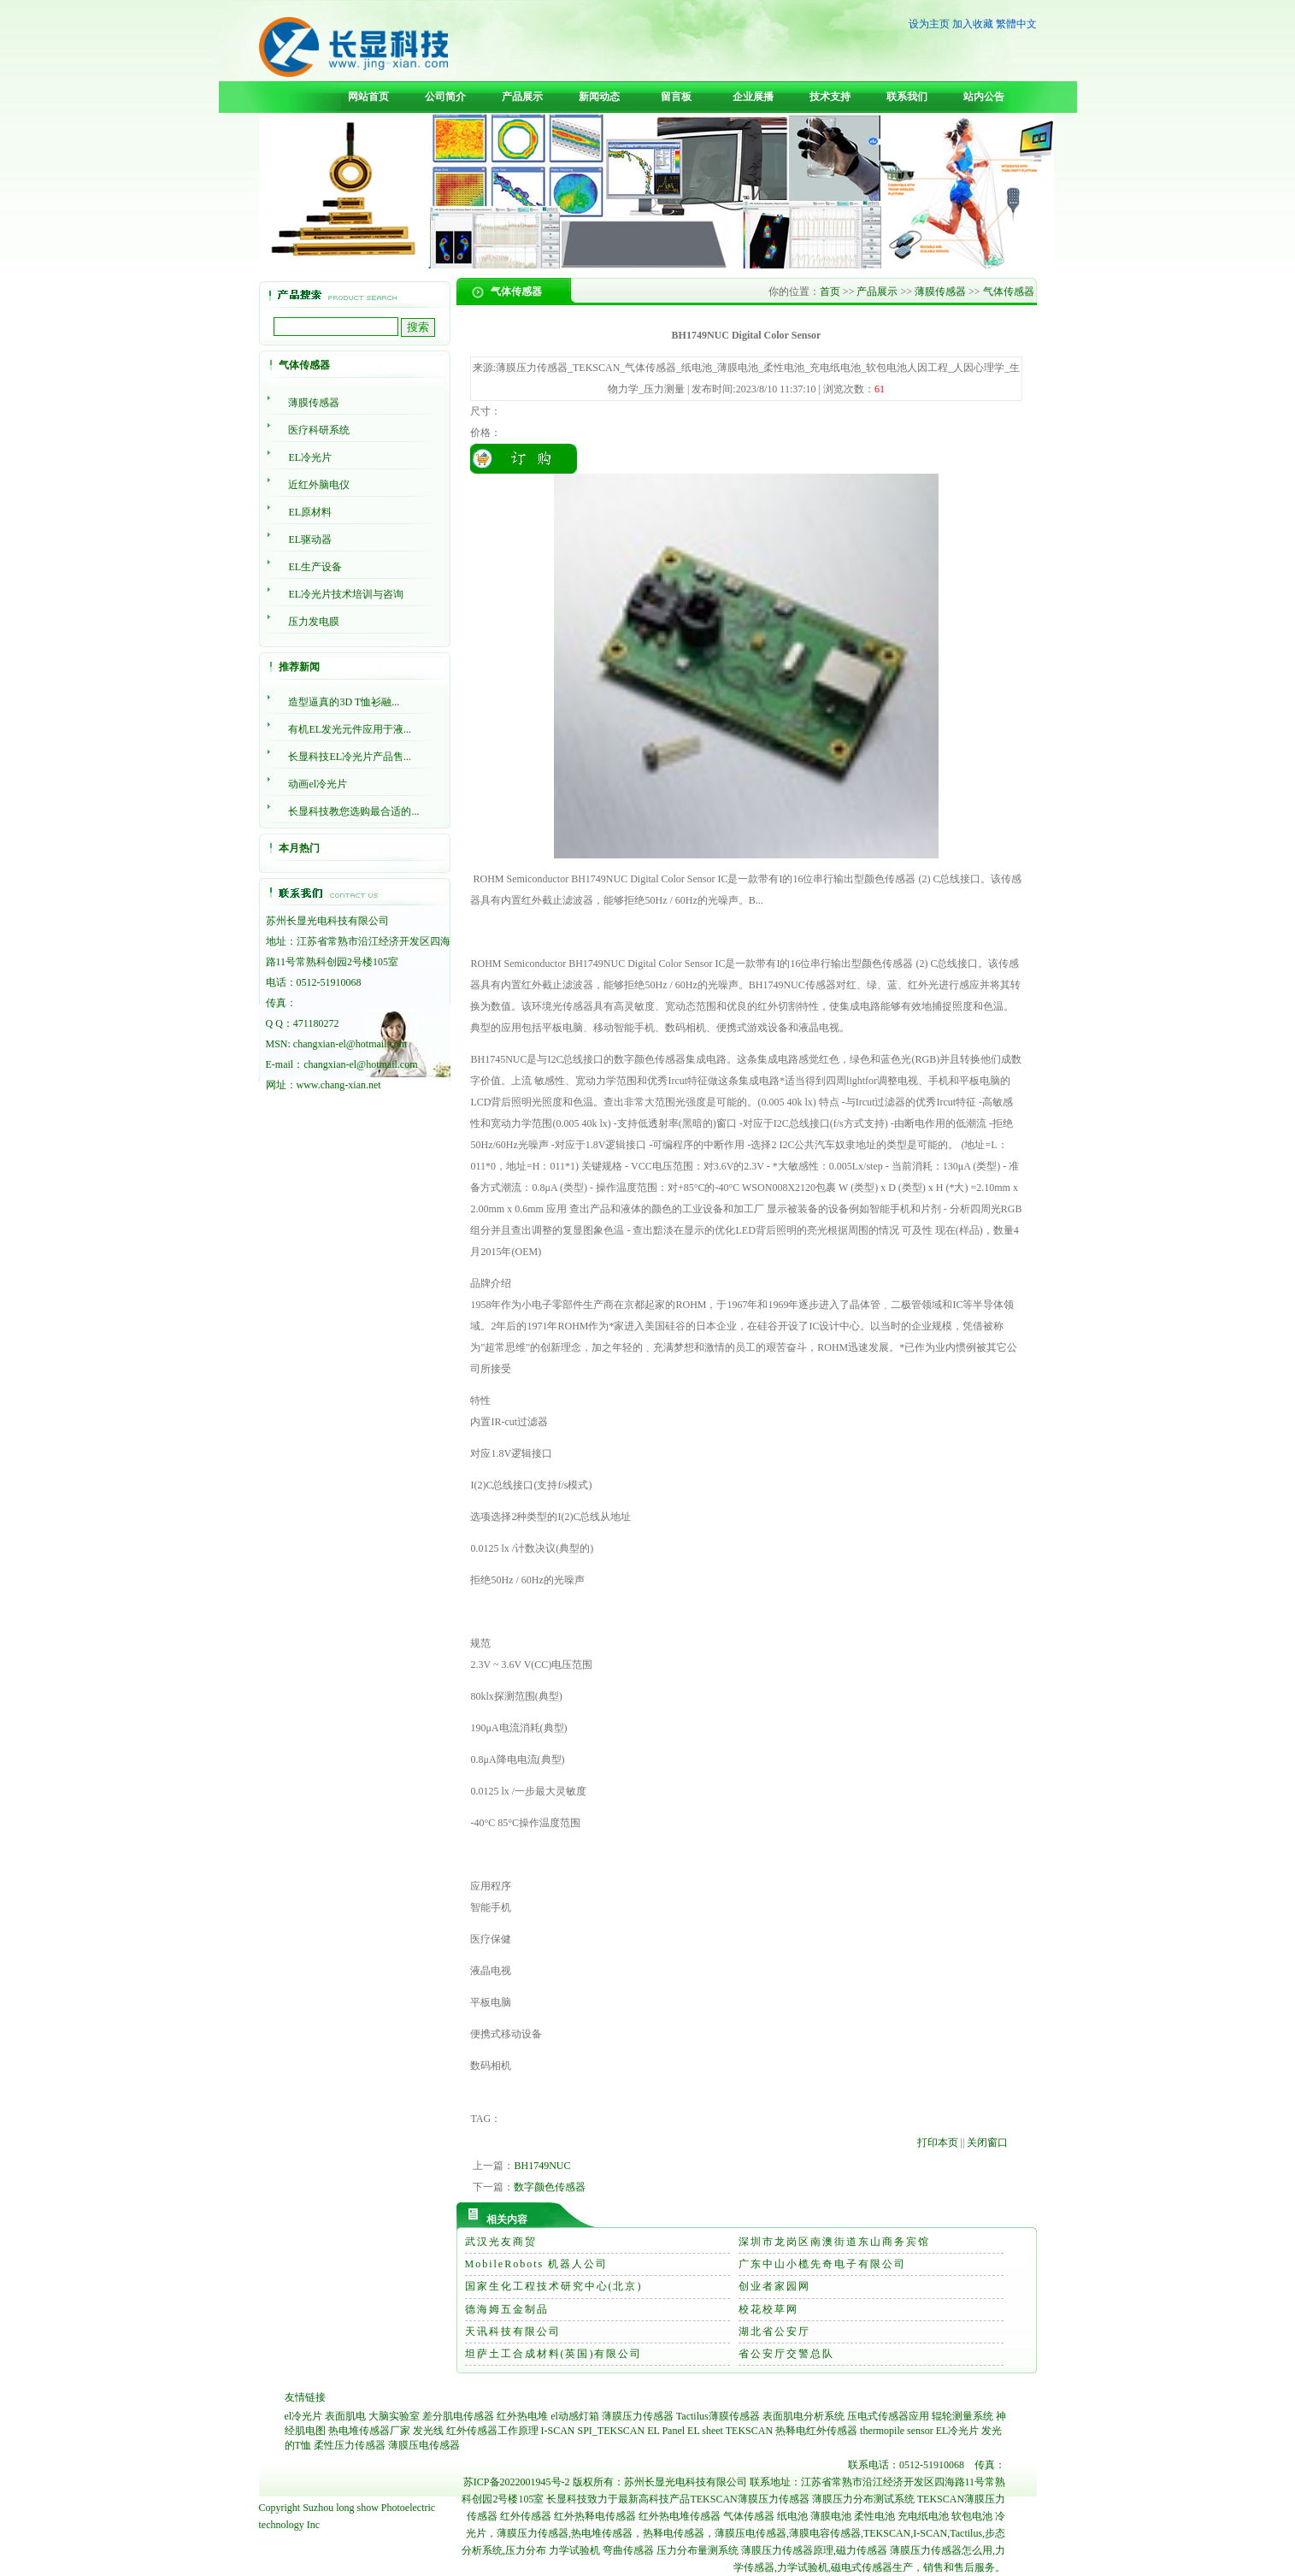 This screenshot has height=2576, width=1295. Describe the element at coordinates (501, 2242) in the screenshot. I see `武汉光友商贸` at that location.